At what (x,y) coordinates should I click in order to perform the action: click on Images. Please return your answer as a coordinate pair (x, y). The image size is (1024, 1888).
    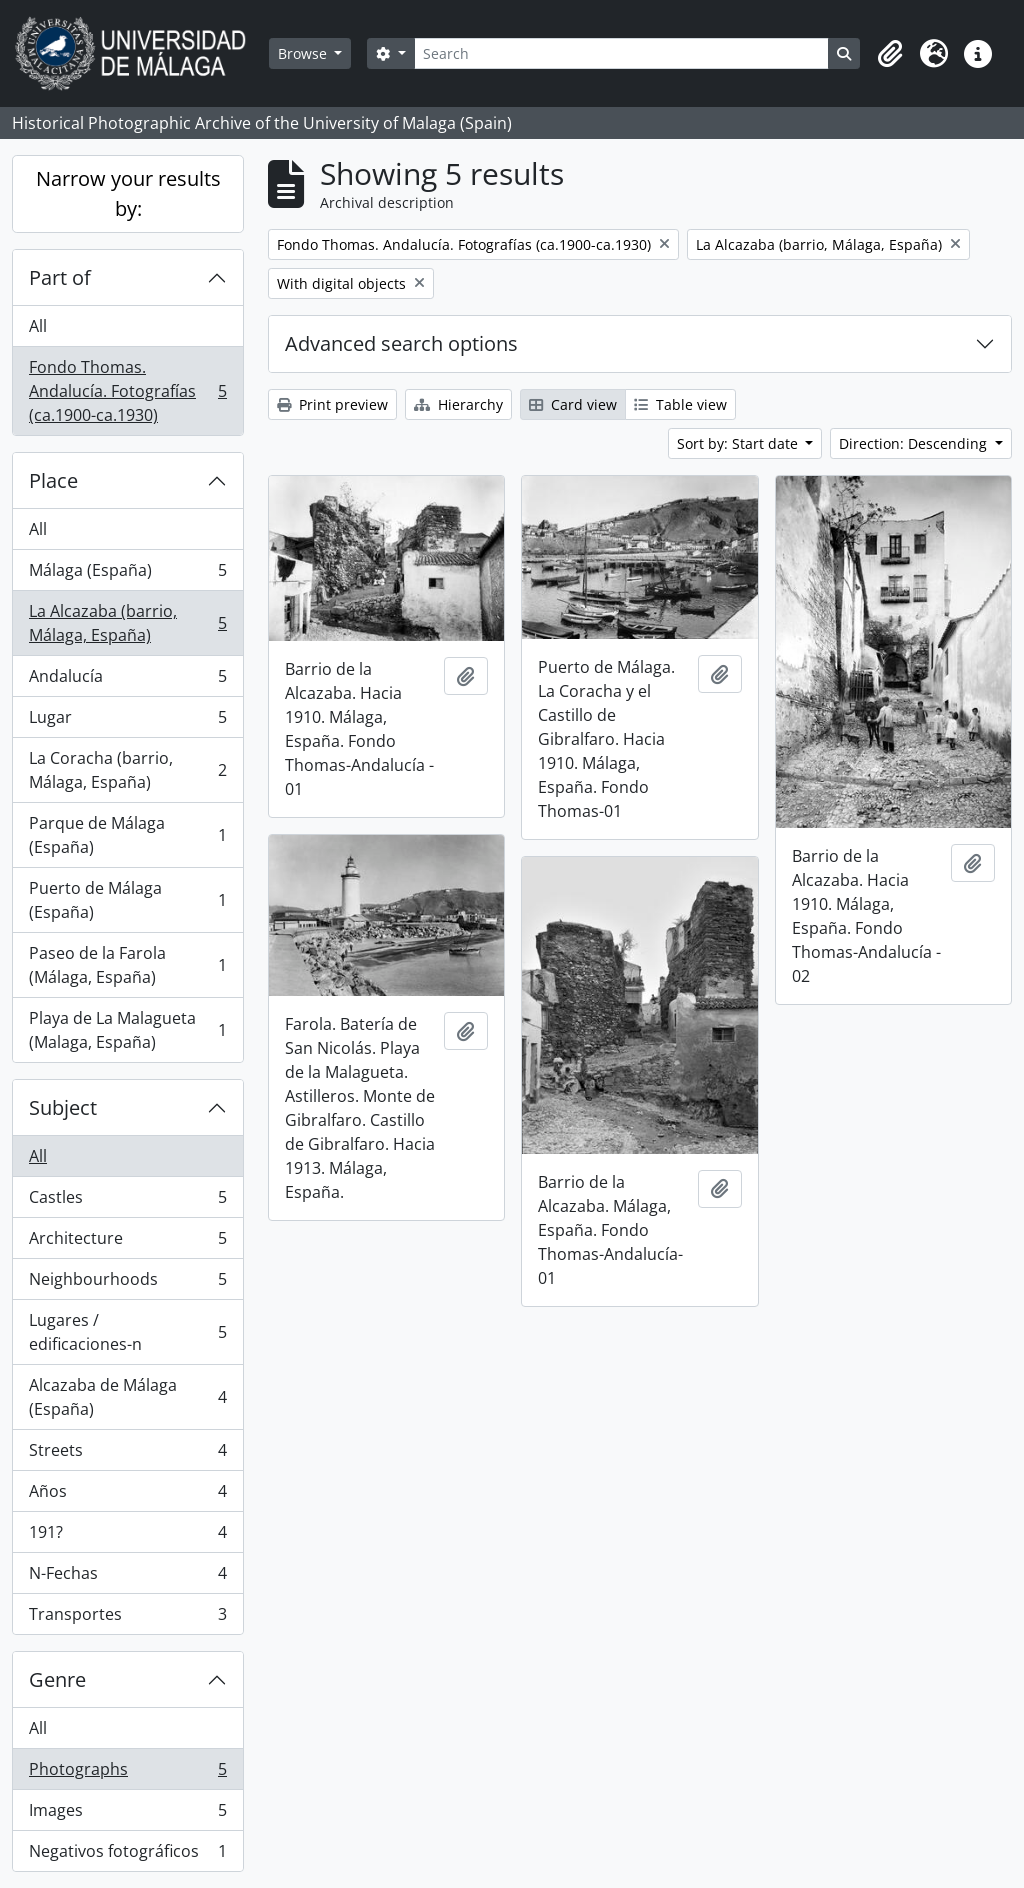
    Looking at the image, I should click on (127, 1814).